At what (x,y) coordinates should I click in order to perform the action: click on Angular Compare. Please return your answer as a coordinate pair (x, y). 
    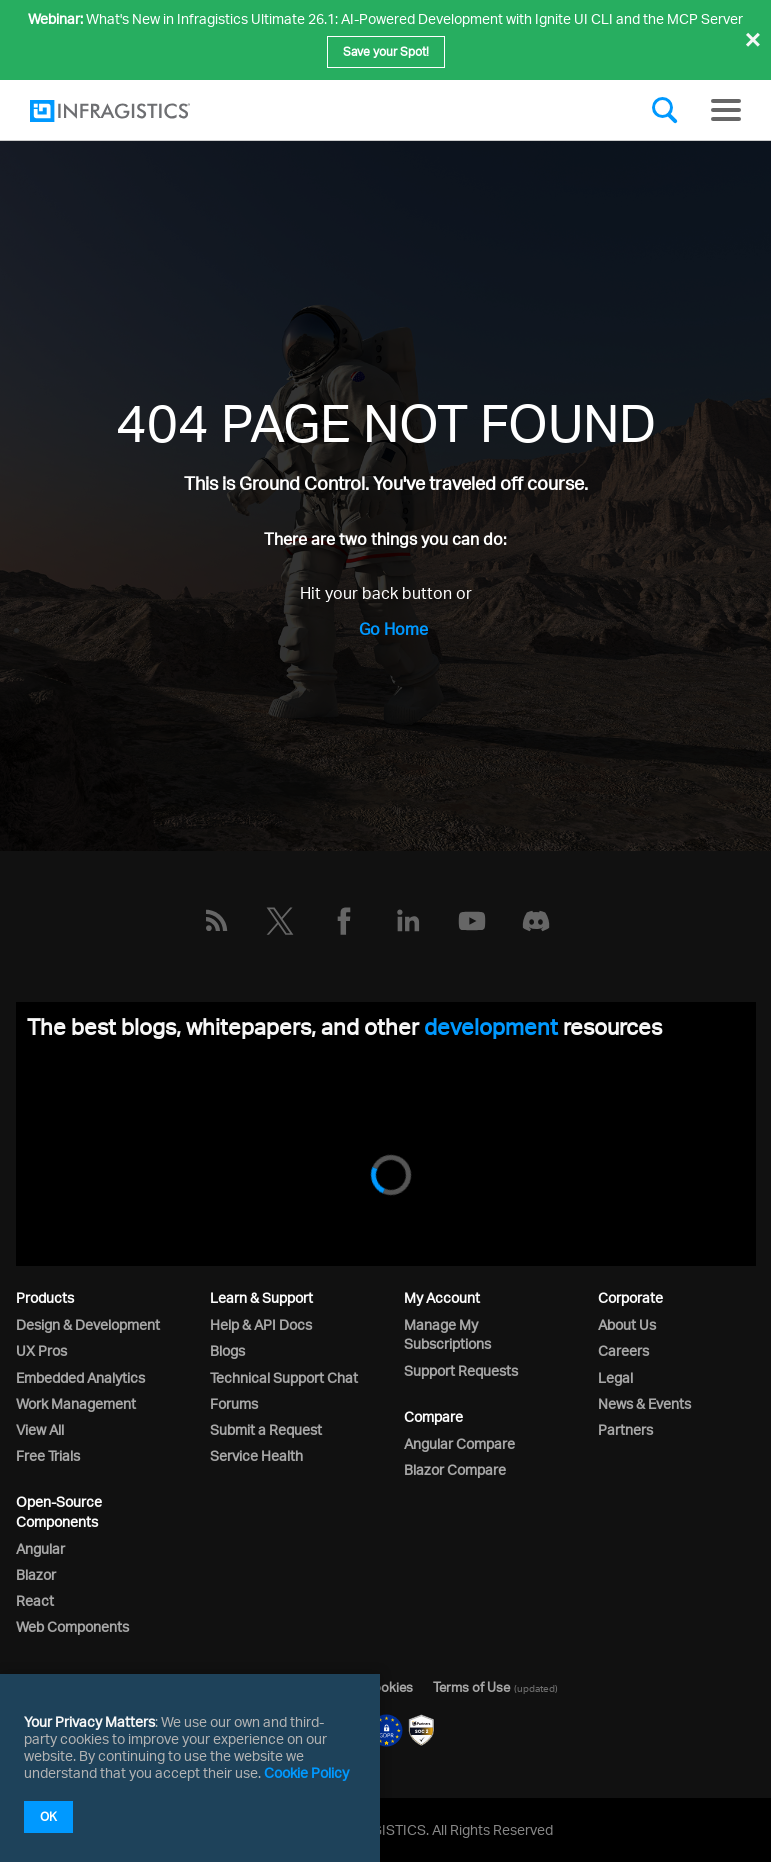
    Looking at the image, I should click on (459, 1443).